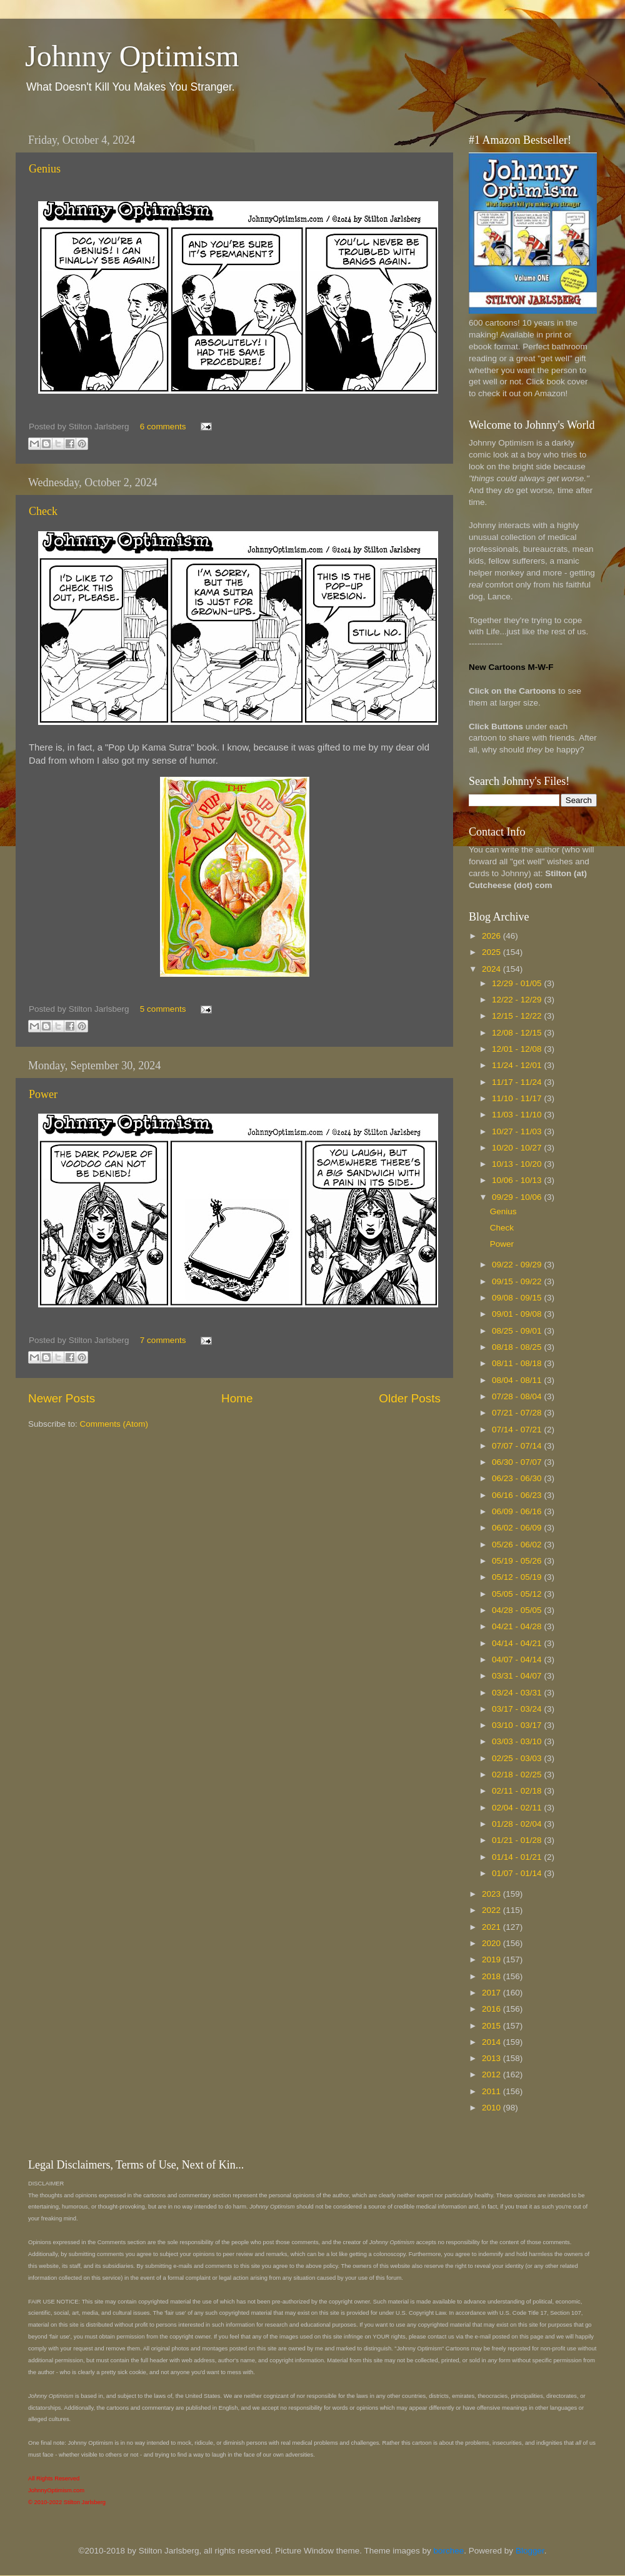 The image size is (625, 2576). What do you see at coordinates (492, 969) in the screenshot?
I see `2024` at bounding box center [492, 969].